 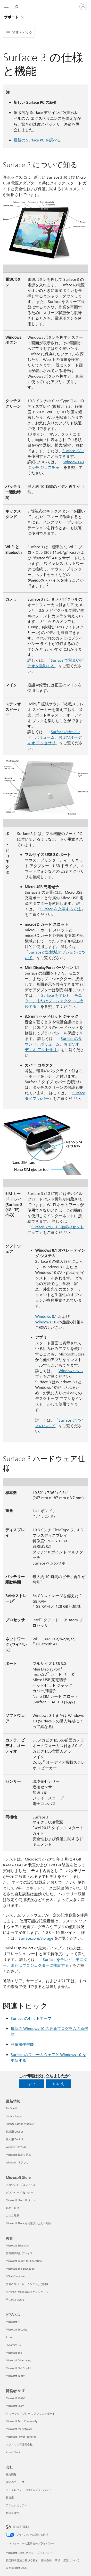 I want to click on Office Education [Office Education 教育], so click(x=15, y=2276).